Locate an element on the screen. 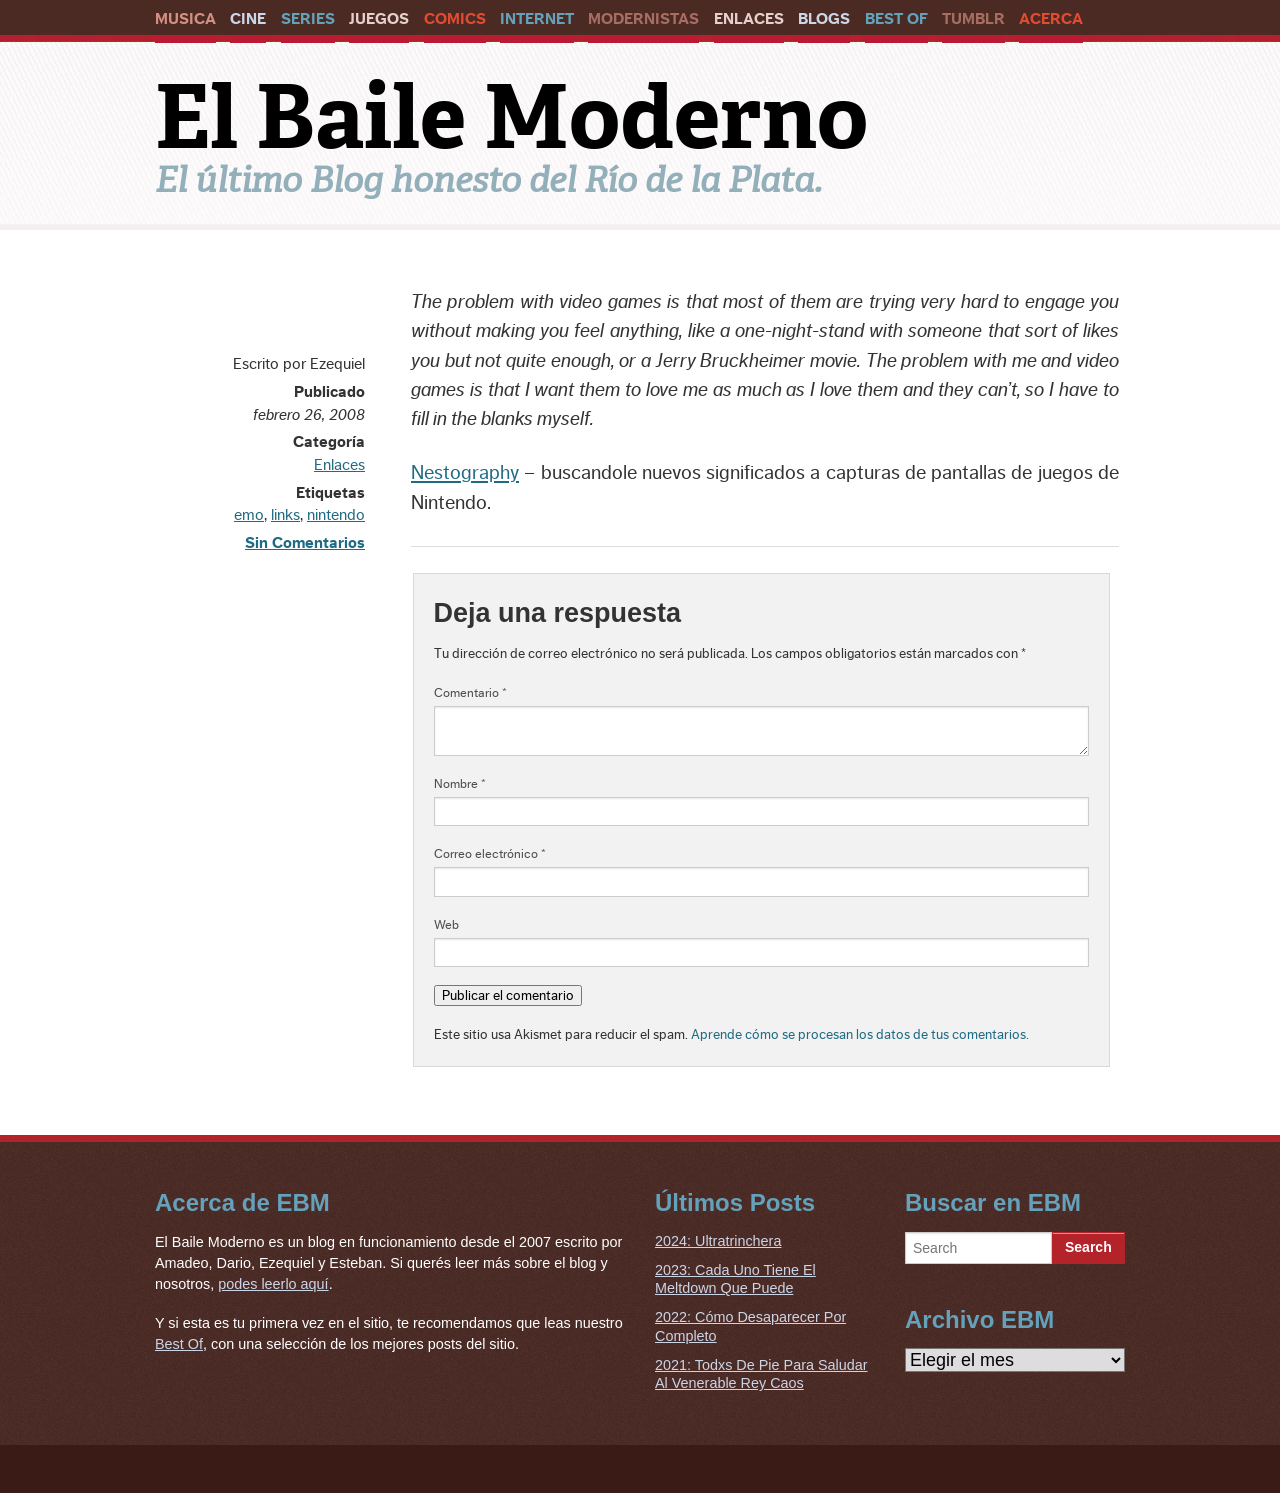 Image resolution: width=1280 pixels, height=1493 pixels. Aprende cómo se procesan los datos de tus comentarios. is located at coordinates (860, 1034).